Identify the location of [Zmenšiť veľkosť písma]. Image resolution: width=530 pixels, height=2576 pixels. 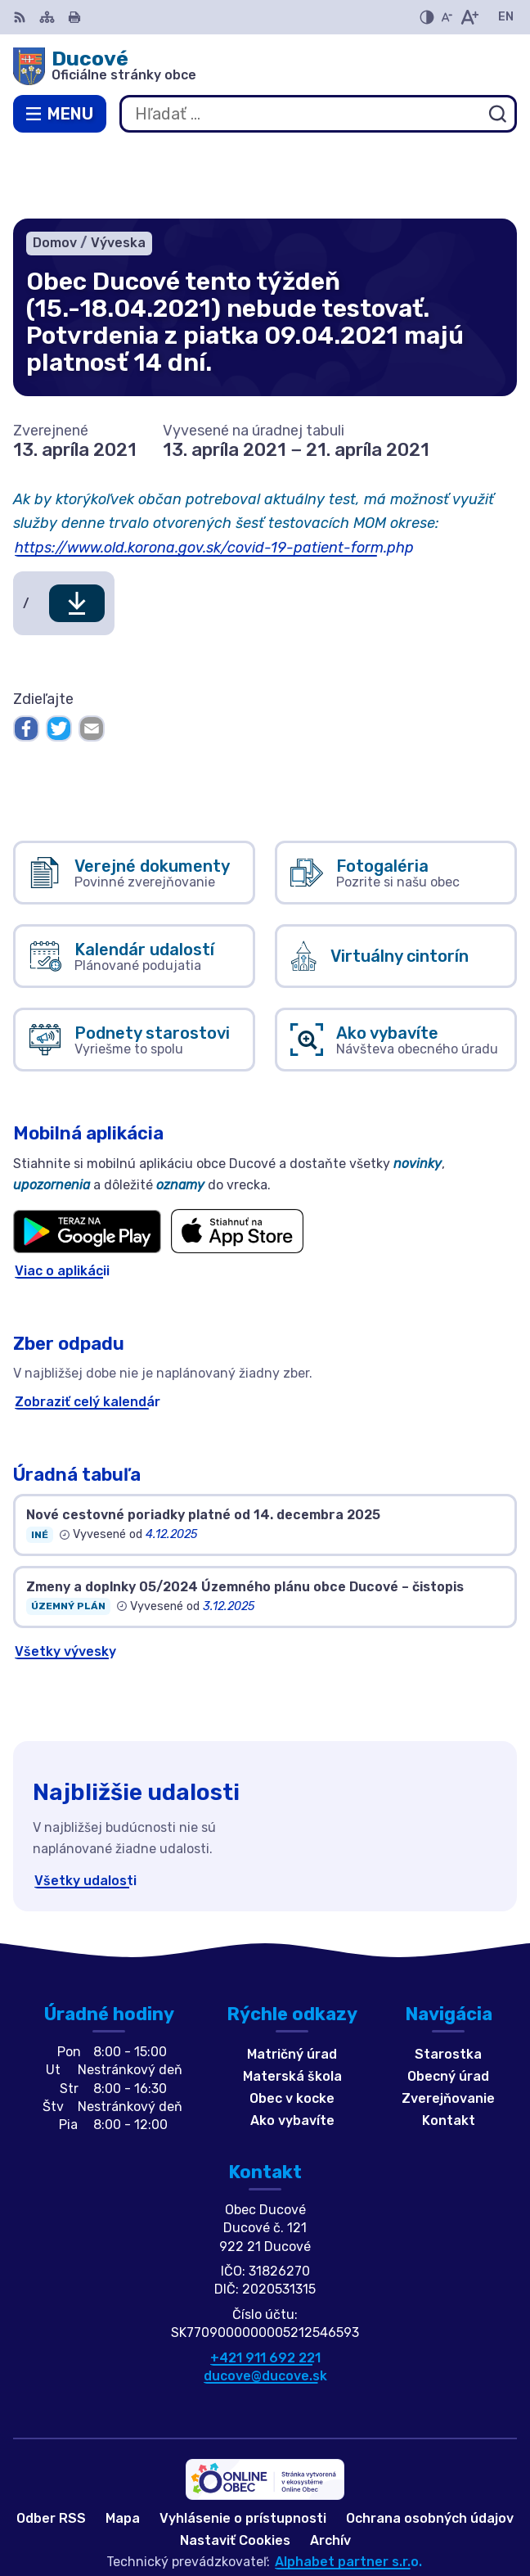
(447, 17).